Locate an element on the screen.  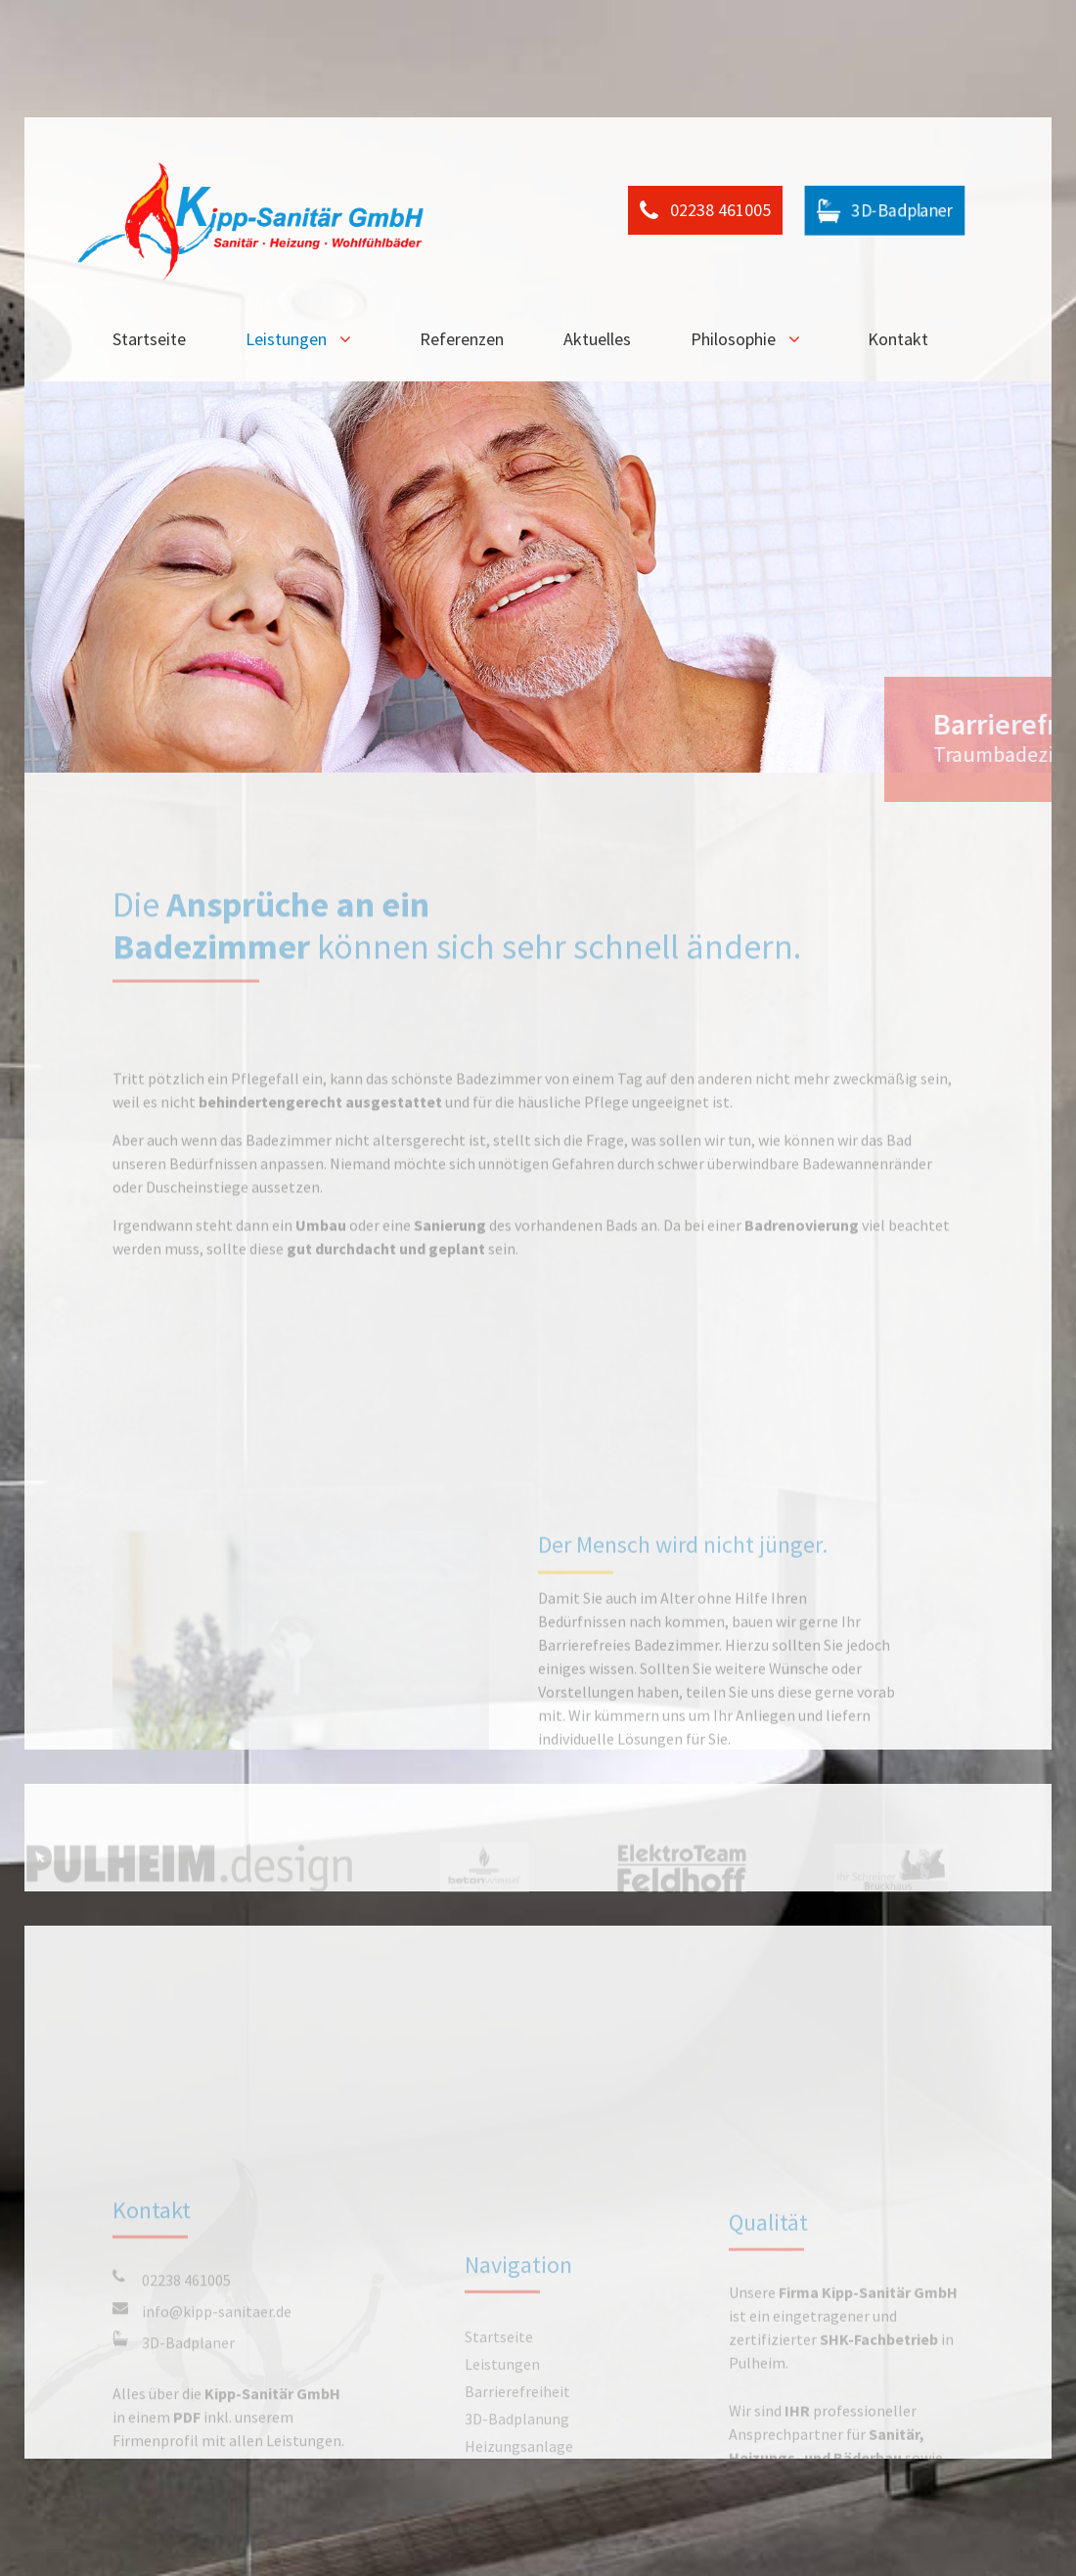
Kontakt is located at coordinates (898, 339).